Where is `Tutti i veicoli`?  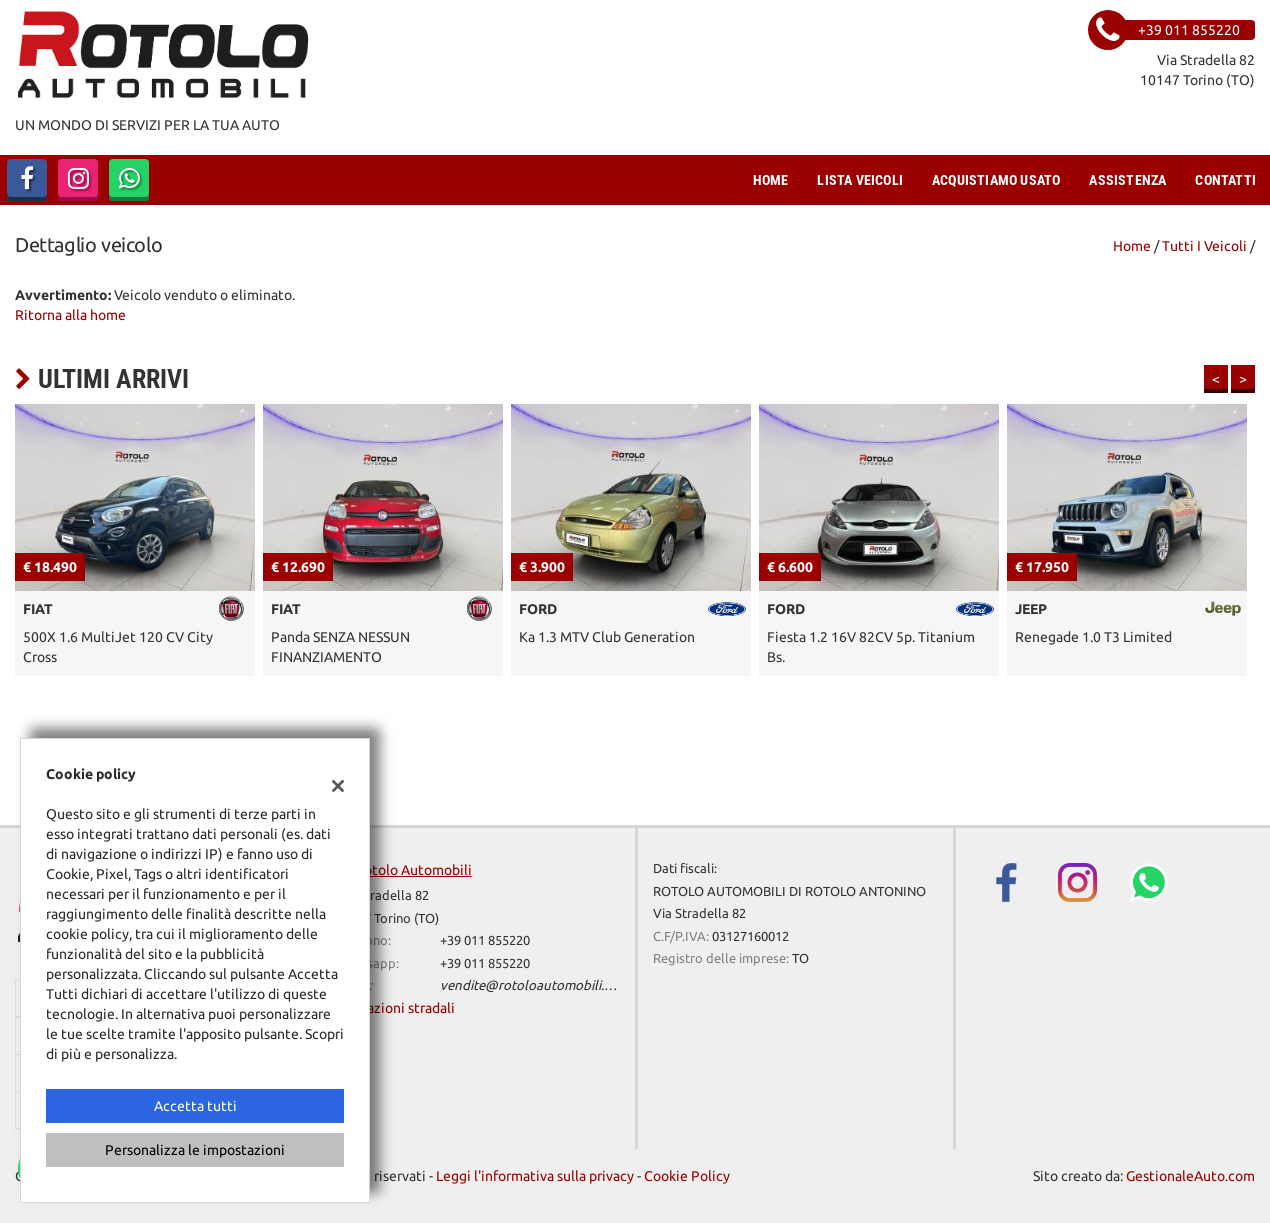
Tutti i veicoli is located at coordinates (1204, 246).